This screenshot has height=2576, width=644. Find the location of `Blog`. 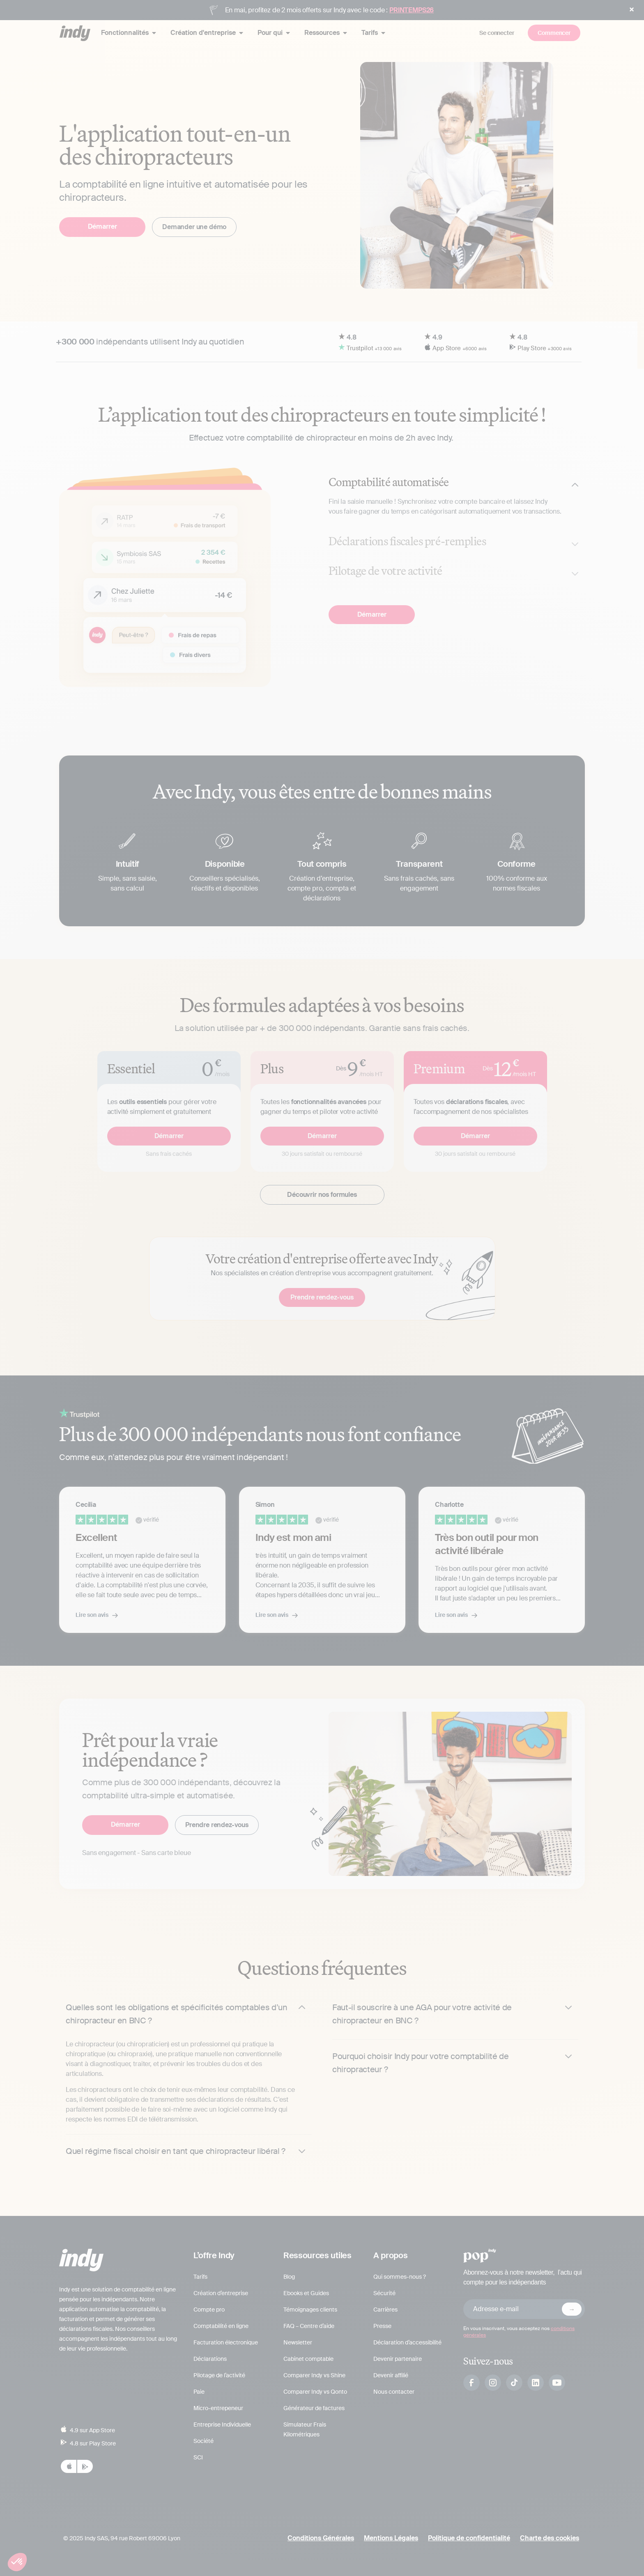

Blog is located at coordinates (289, 2276).